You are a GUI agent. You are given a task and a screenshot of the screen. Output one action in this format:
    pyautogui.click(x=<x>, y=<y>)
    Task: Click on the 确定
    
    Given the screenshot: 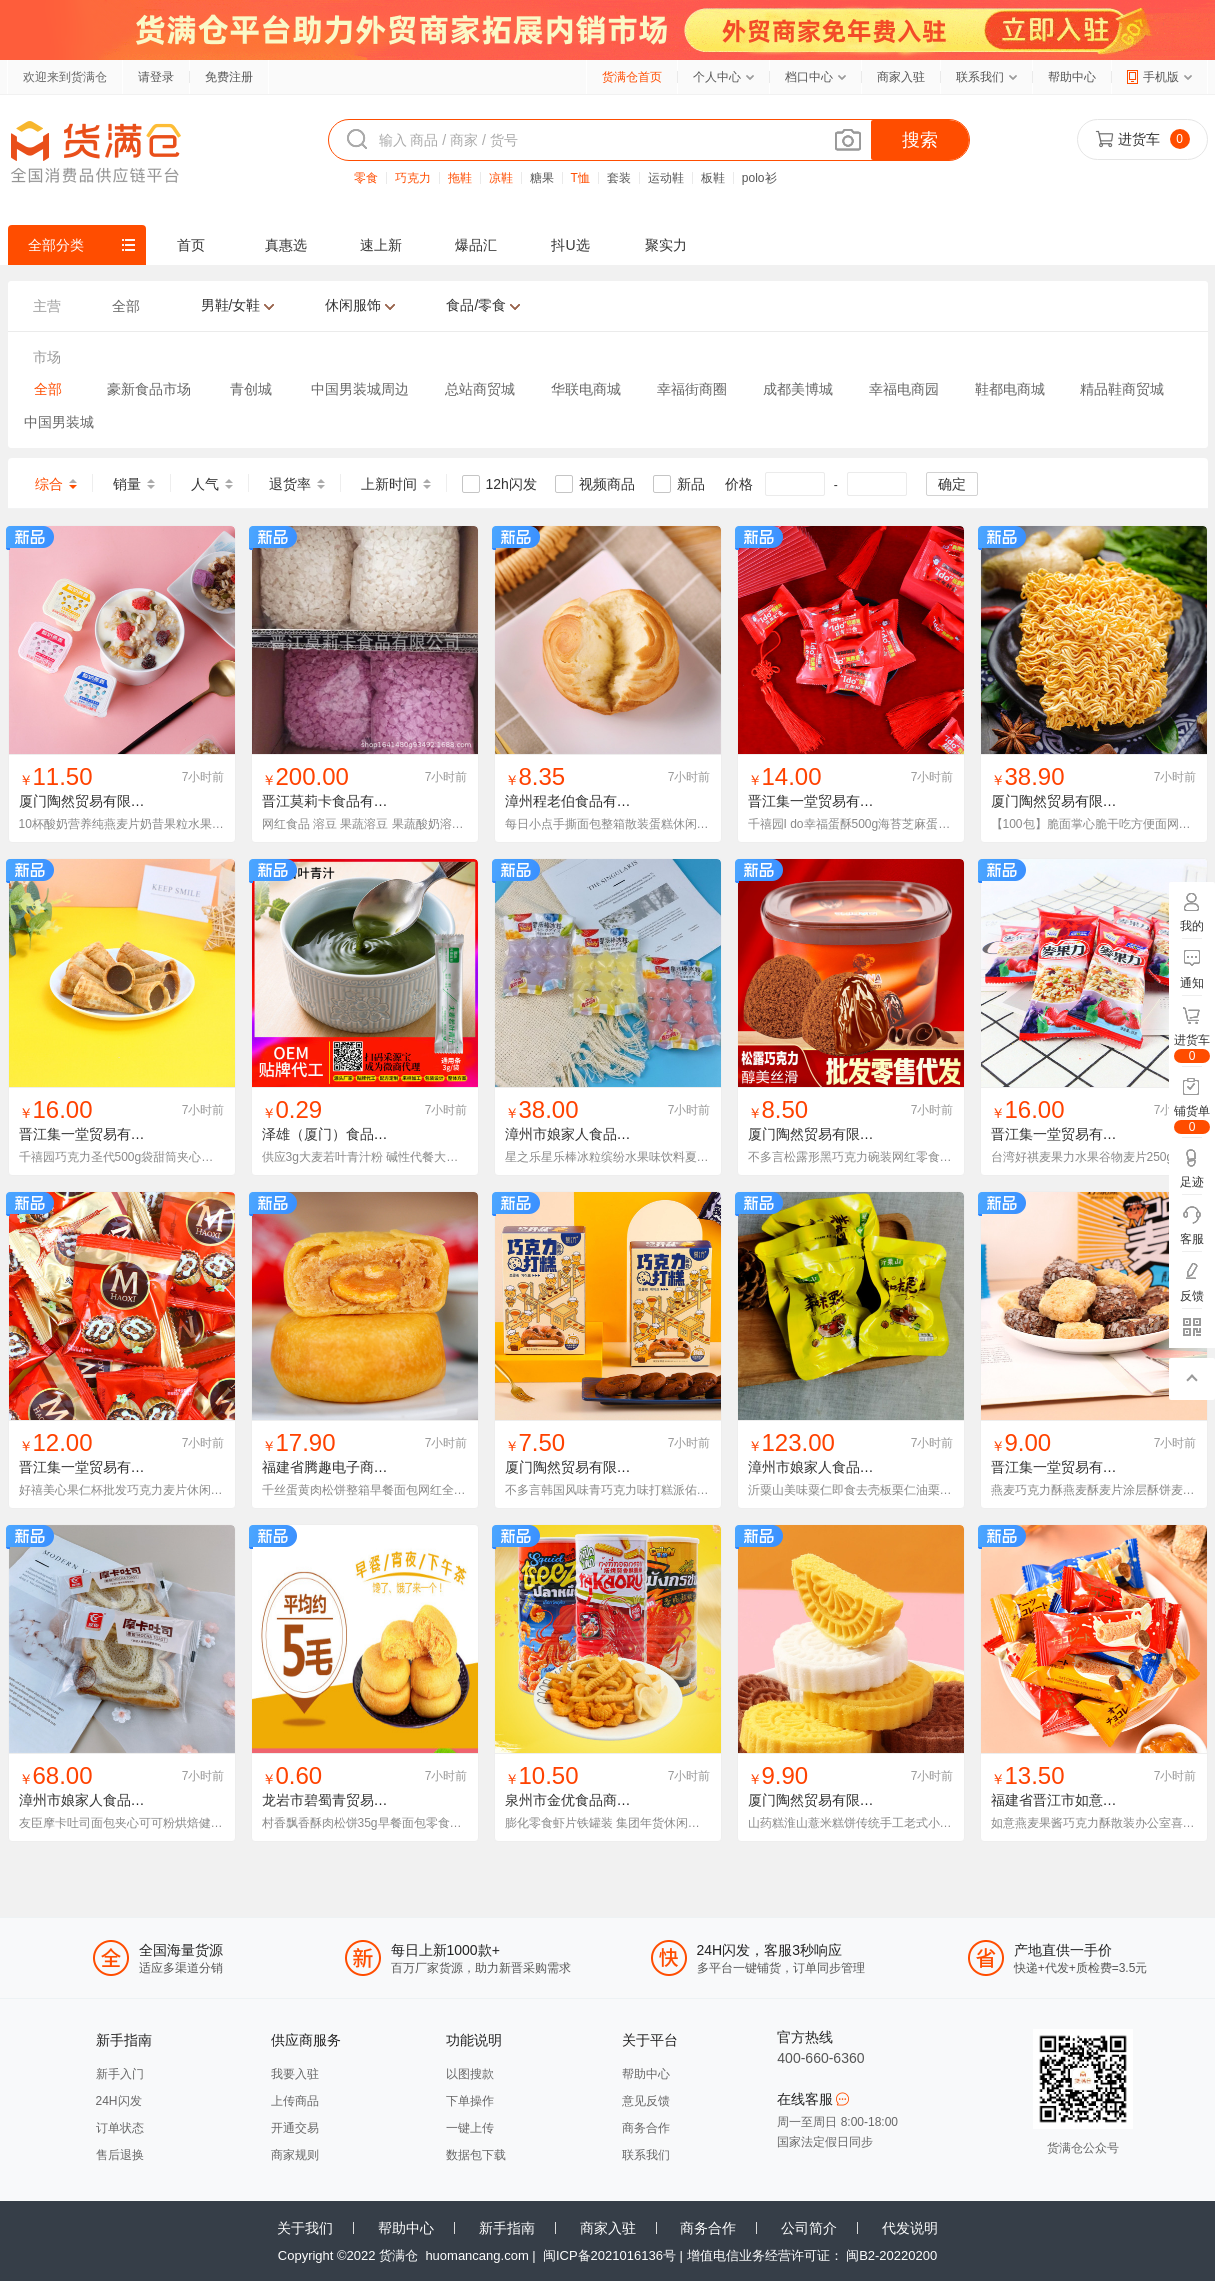 What is the action you would take?
    pyautogui.click(x=952, y=484)
    